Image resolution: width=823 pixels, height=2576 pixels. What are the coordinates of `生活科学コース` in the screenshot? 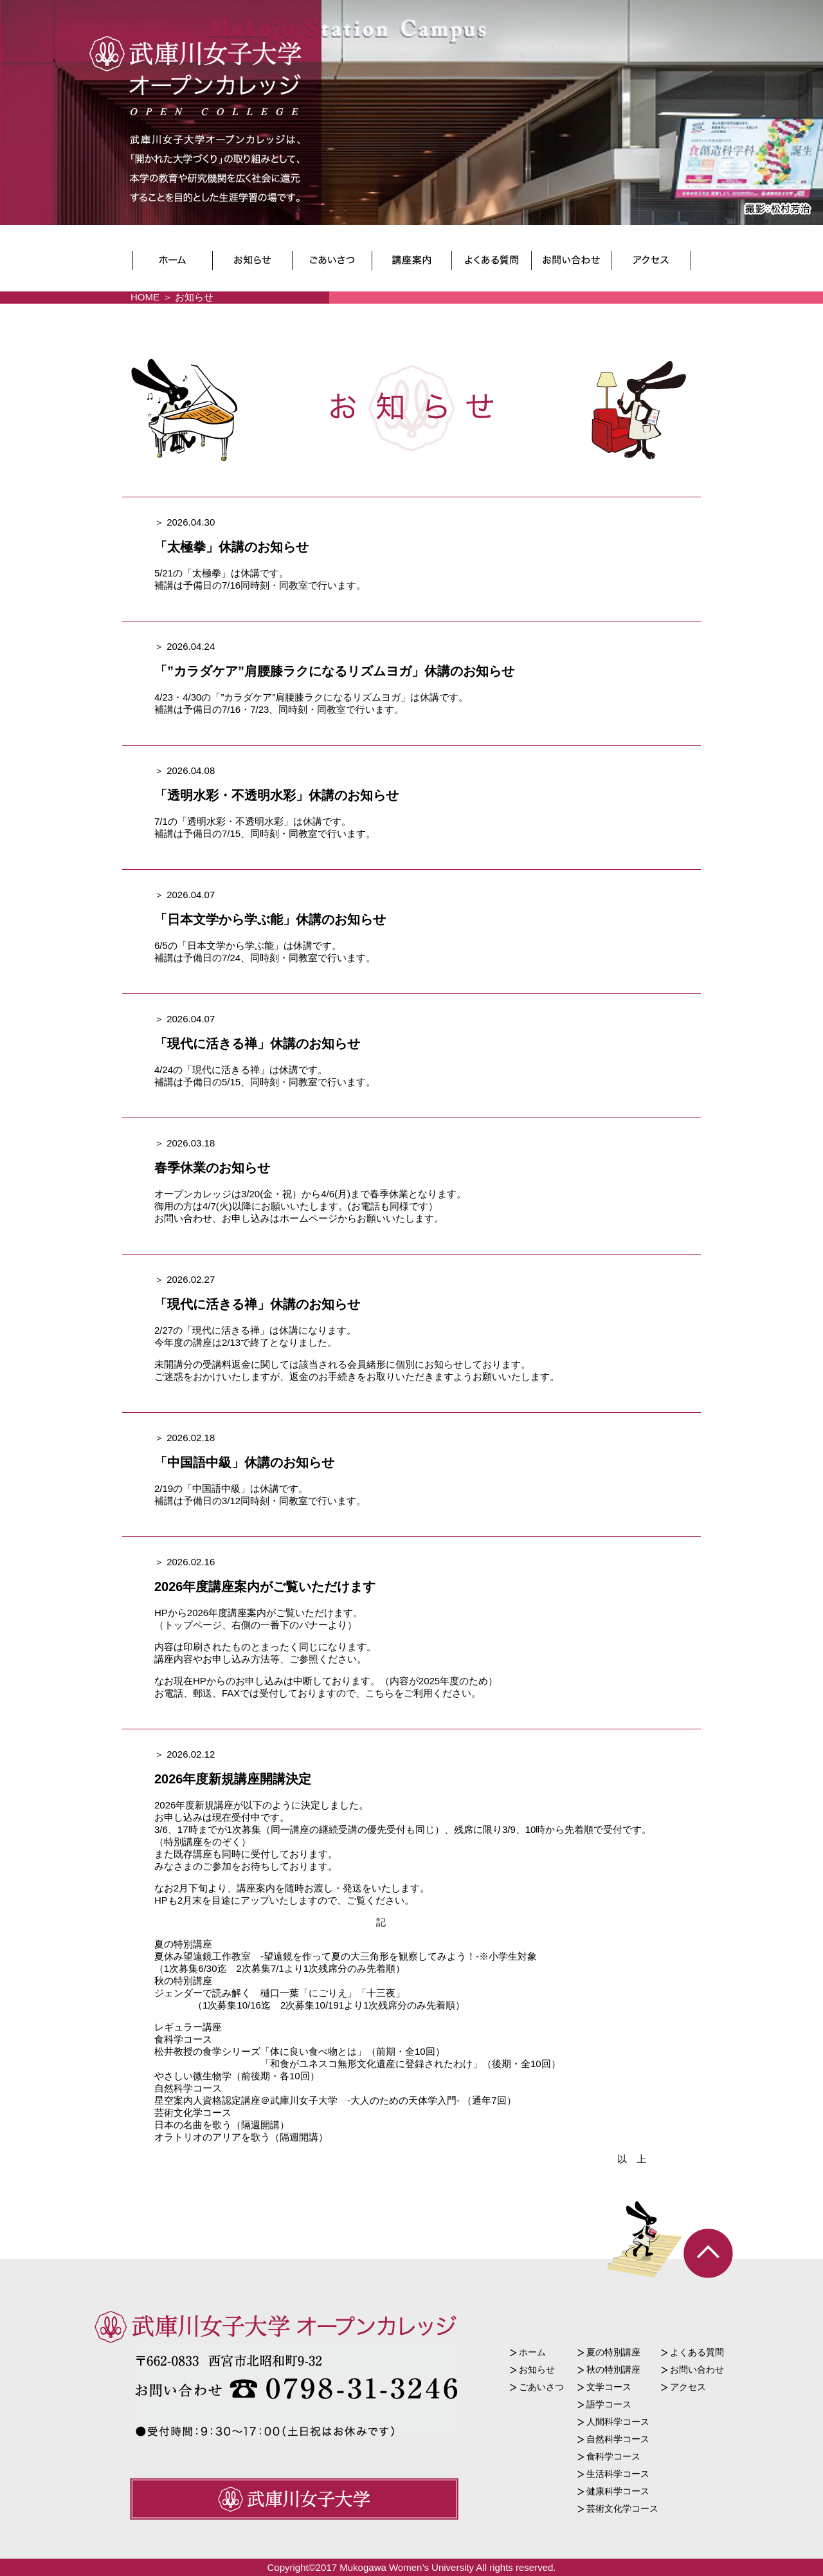 It's located at (617, 2474).